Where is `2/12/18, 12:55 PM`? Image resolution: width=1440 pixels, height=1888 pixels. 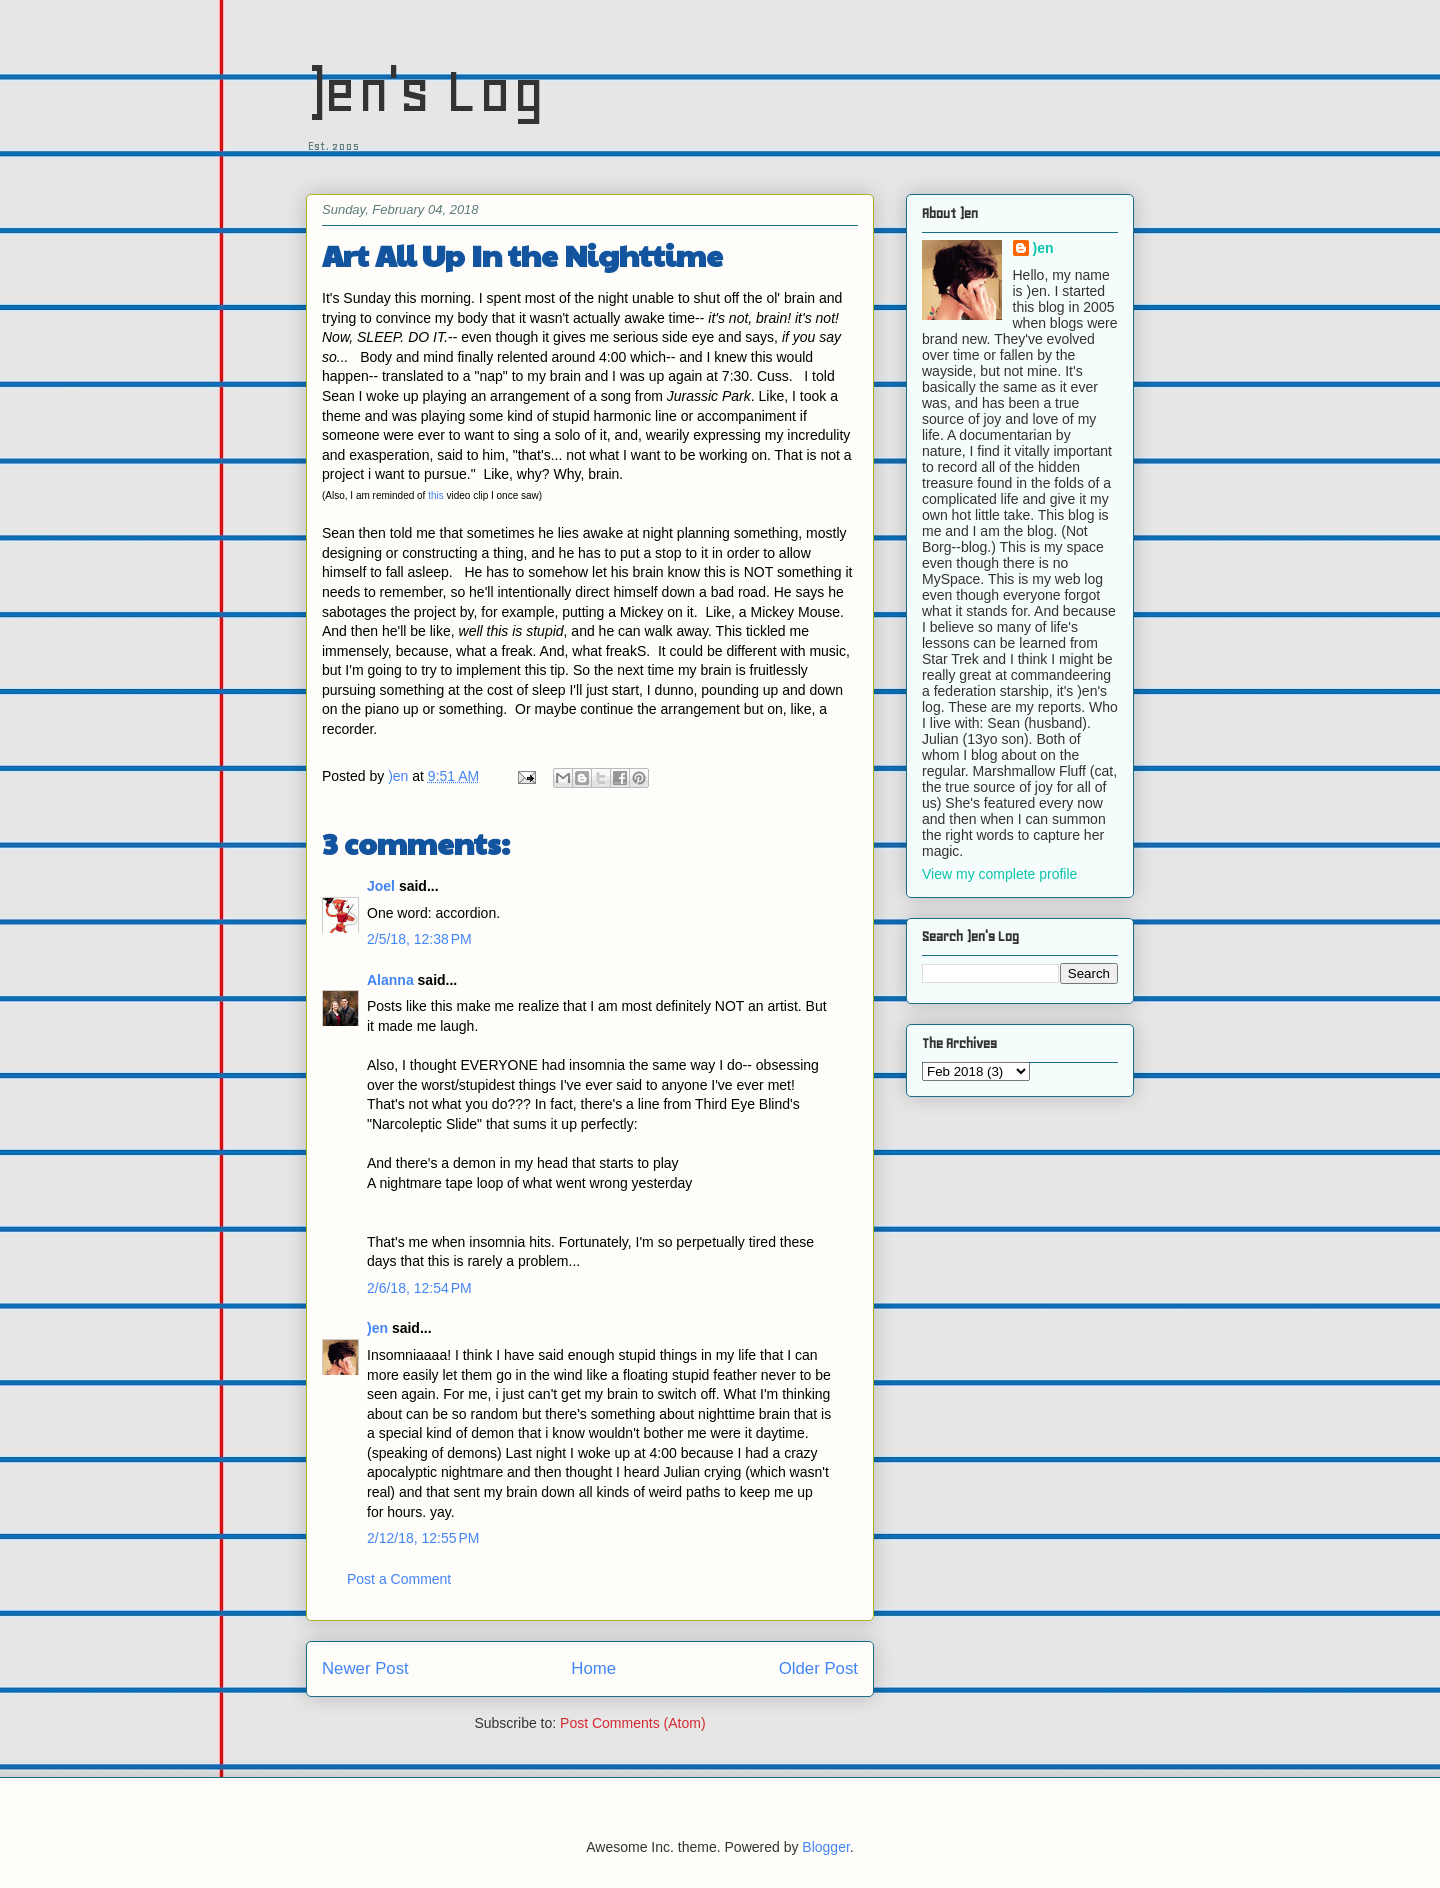
2/12/18, 12:55 PM is located at coordinates (423, 1538).